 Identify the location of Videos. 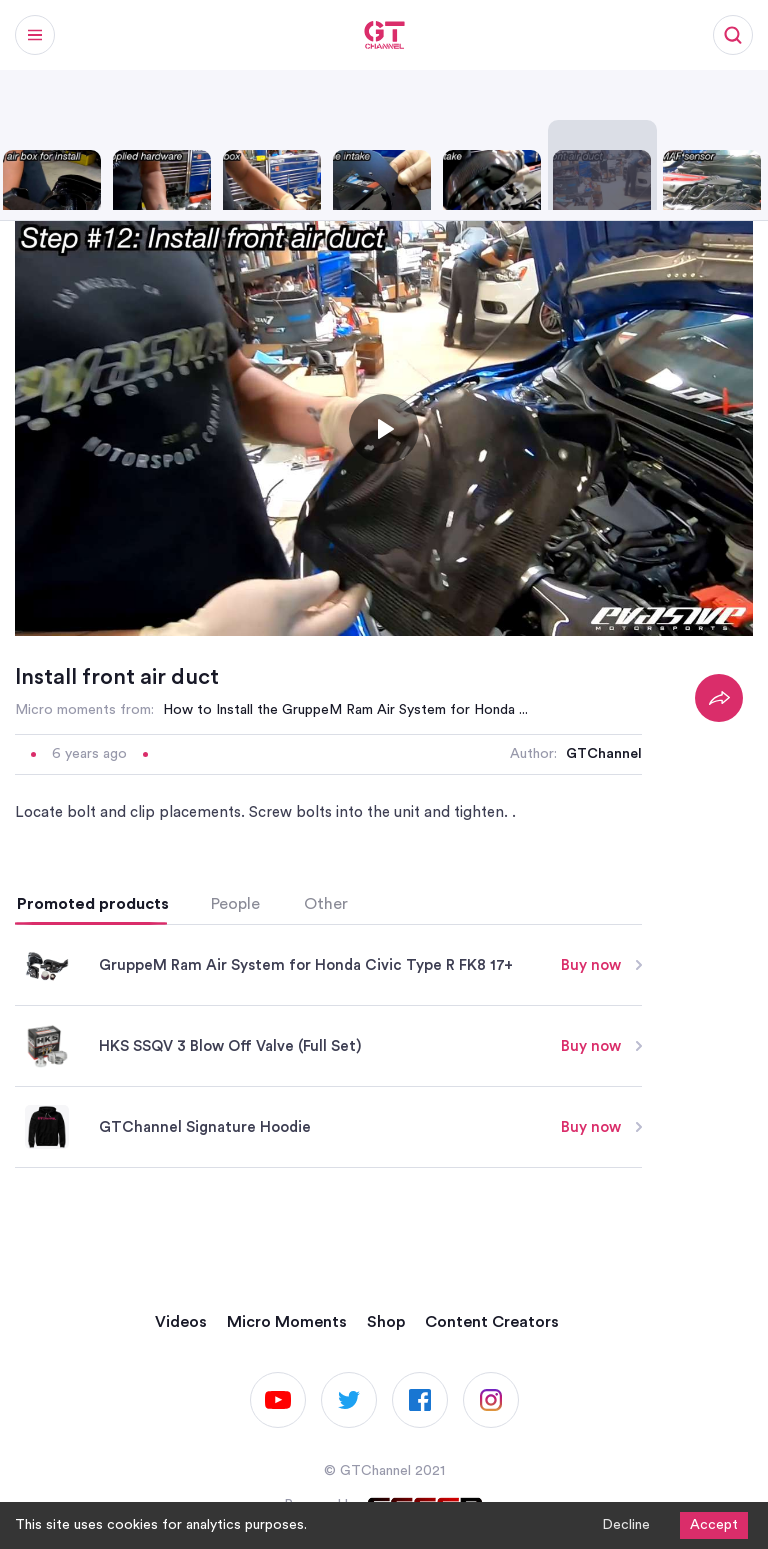
(181, 1322).